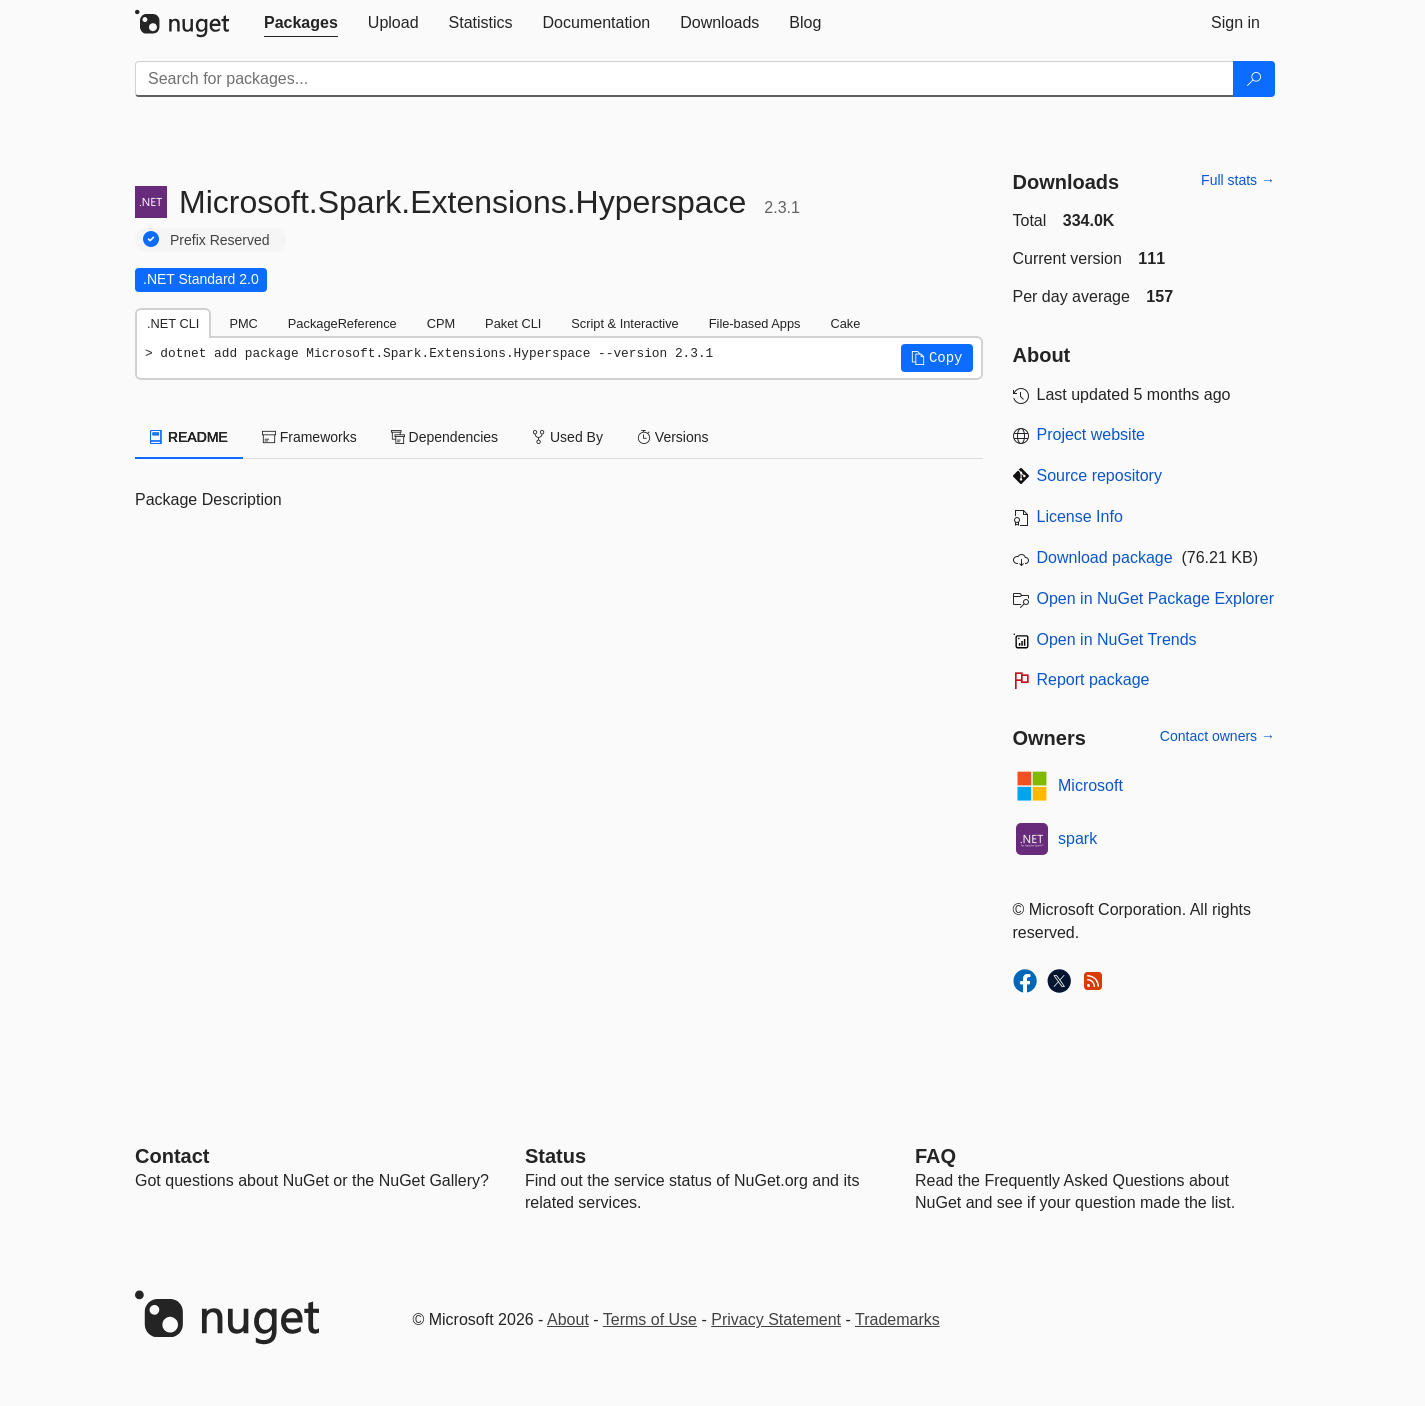 Image resolution: width=1425 pixels, height=1406 pixels. Describe the element at coordinates (568, 1319) in the screenshot. I see `About` at that location.